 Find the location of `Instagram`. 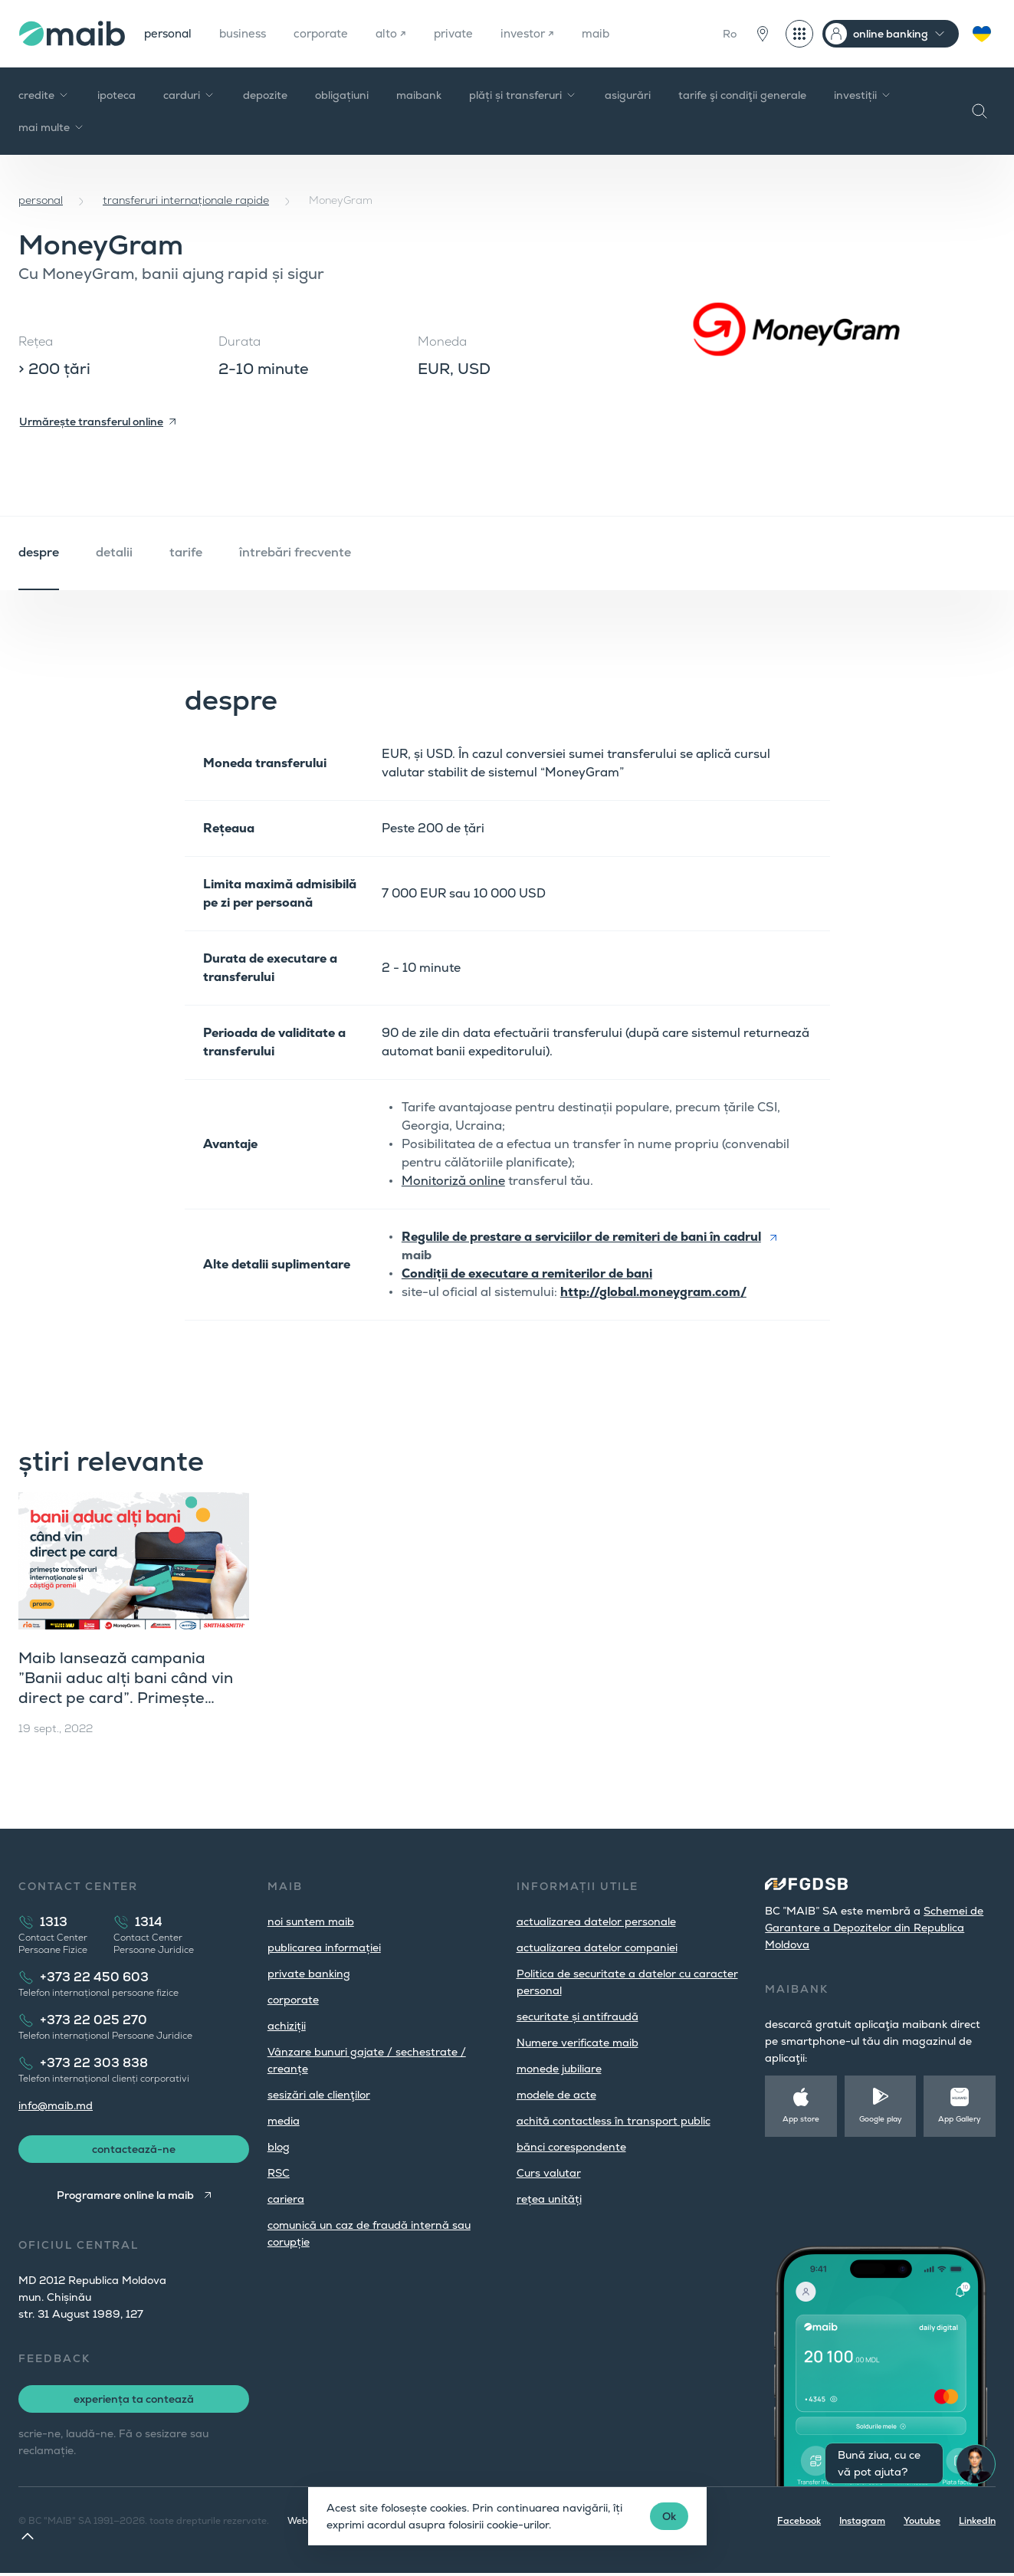

Instagram is located at coordinates (862, 2524).